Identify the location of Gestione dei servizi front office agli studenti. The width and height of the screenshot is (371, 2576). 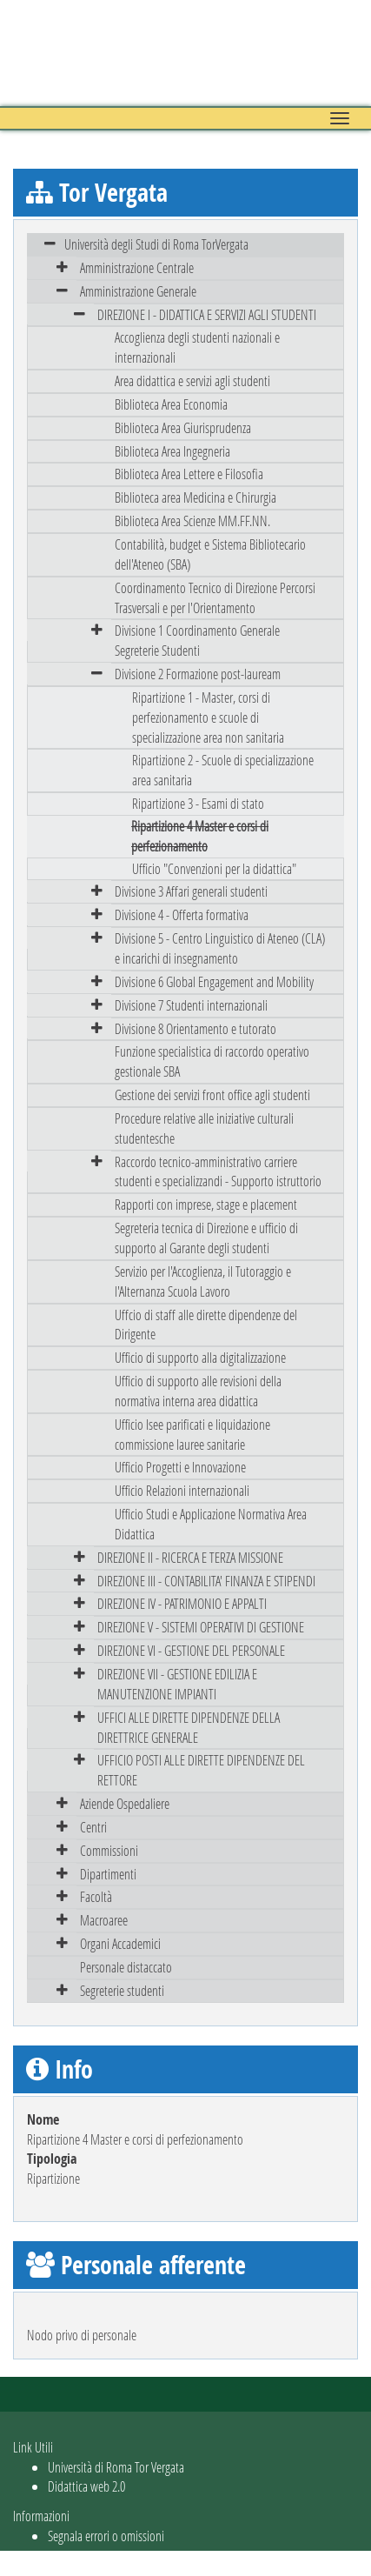
(212, 1094).